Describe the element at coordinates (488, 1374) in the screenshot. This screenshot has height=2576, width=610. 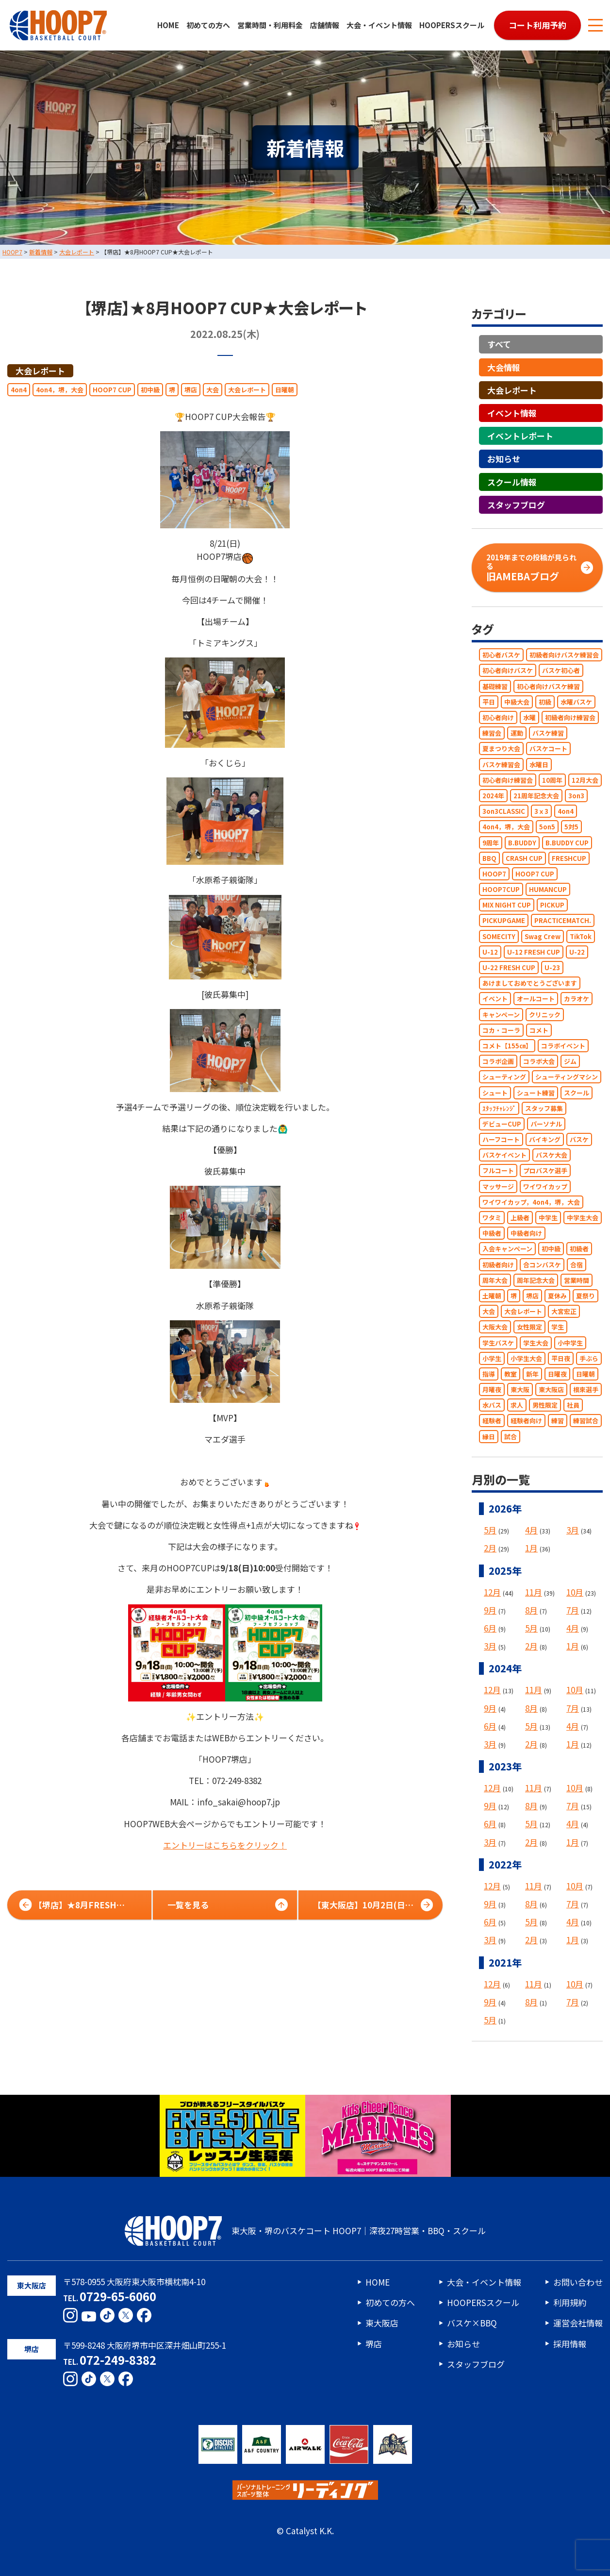
I see `指導` at that location.